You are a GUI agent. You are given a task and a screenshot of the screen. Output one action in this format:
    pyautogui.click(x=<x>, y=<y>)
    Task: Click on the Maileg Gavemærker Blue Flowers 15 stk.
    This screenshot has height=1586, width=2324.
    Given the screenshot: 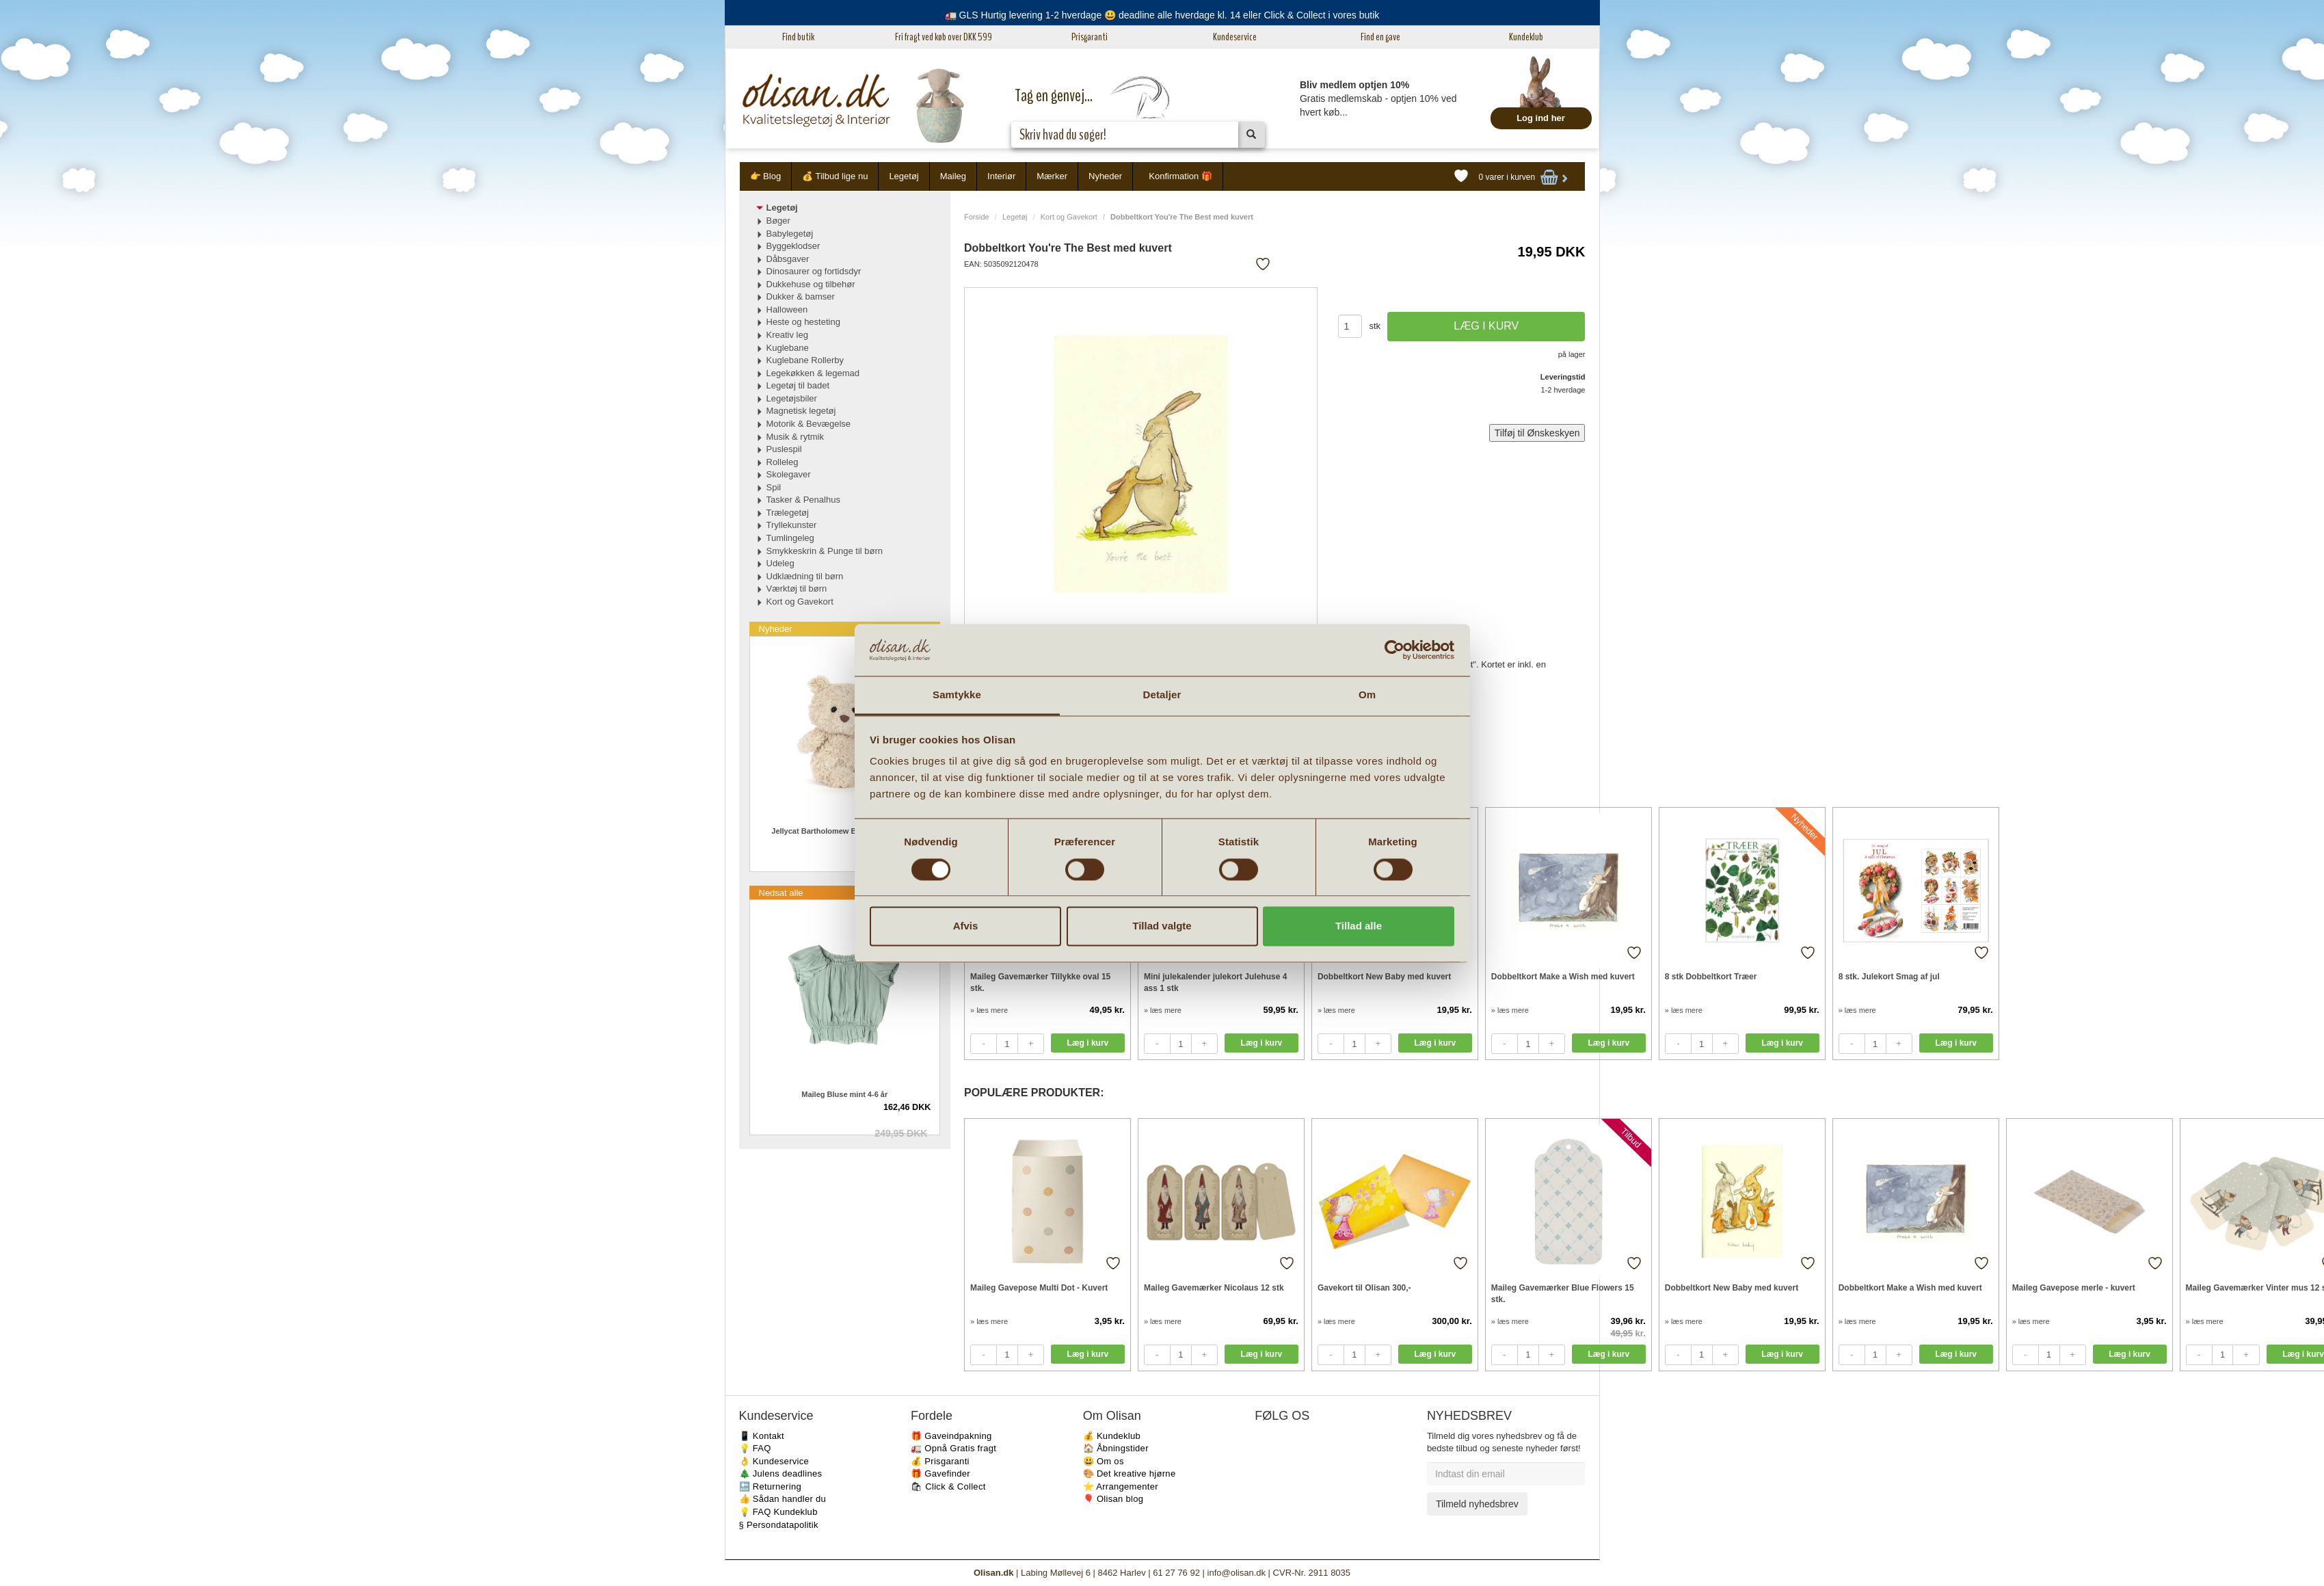 What is the action you would take?
    pyautogui.click(x=1562, y=1293)
    